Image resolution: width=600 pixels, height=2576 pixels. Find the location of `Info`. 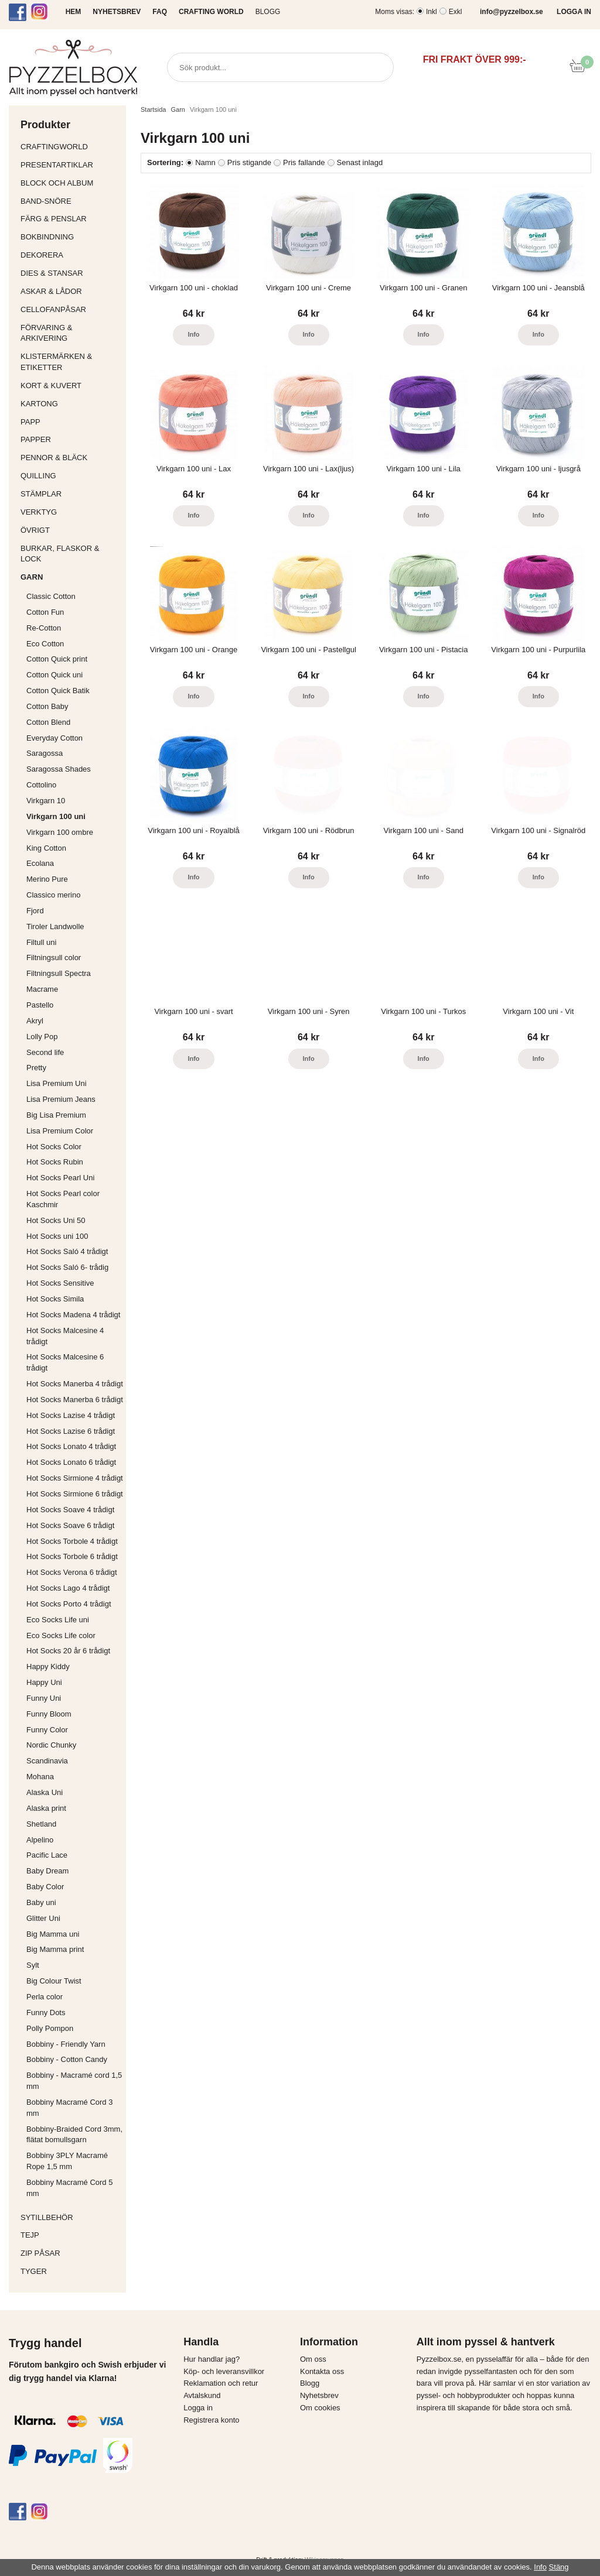

Info is located at coordinates (193, 334).